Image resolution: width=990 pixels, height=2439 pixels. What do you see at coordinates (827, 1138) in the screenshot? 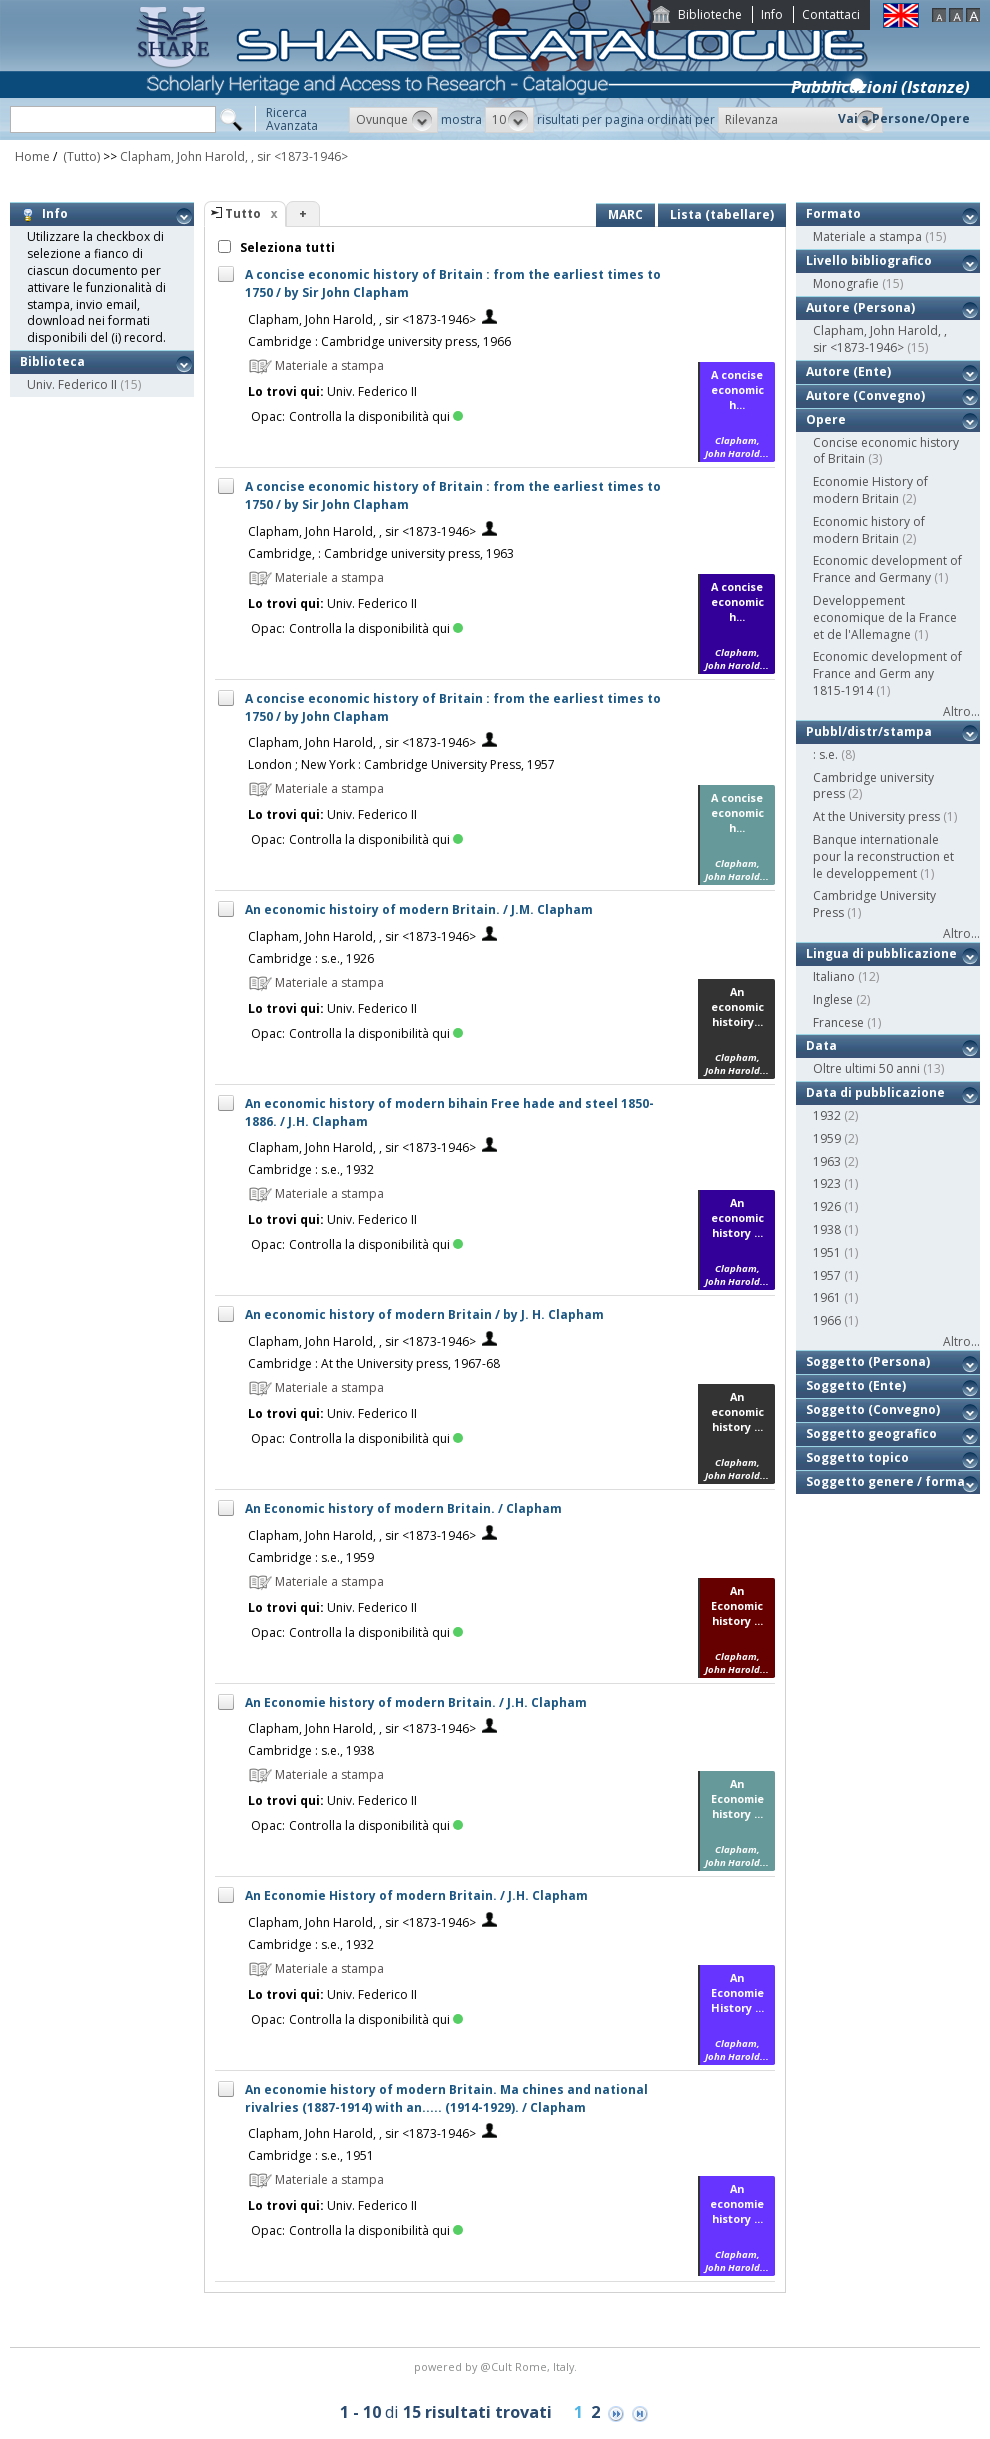
I see `1959` at bounding box center [827, 1138].